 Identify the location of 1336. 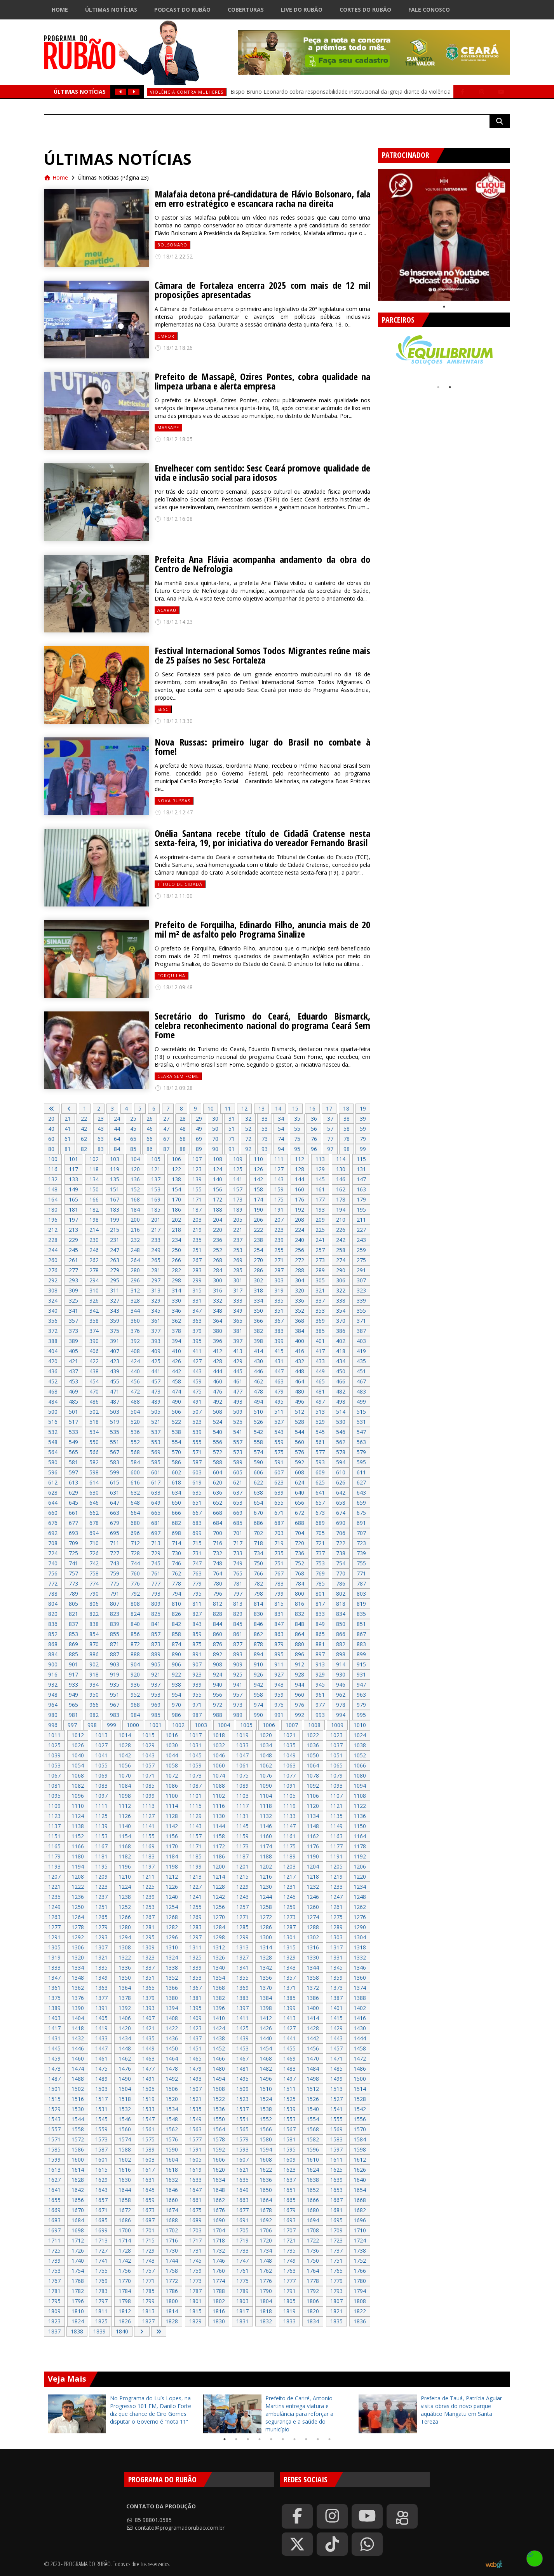
(124, 1967).